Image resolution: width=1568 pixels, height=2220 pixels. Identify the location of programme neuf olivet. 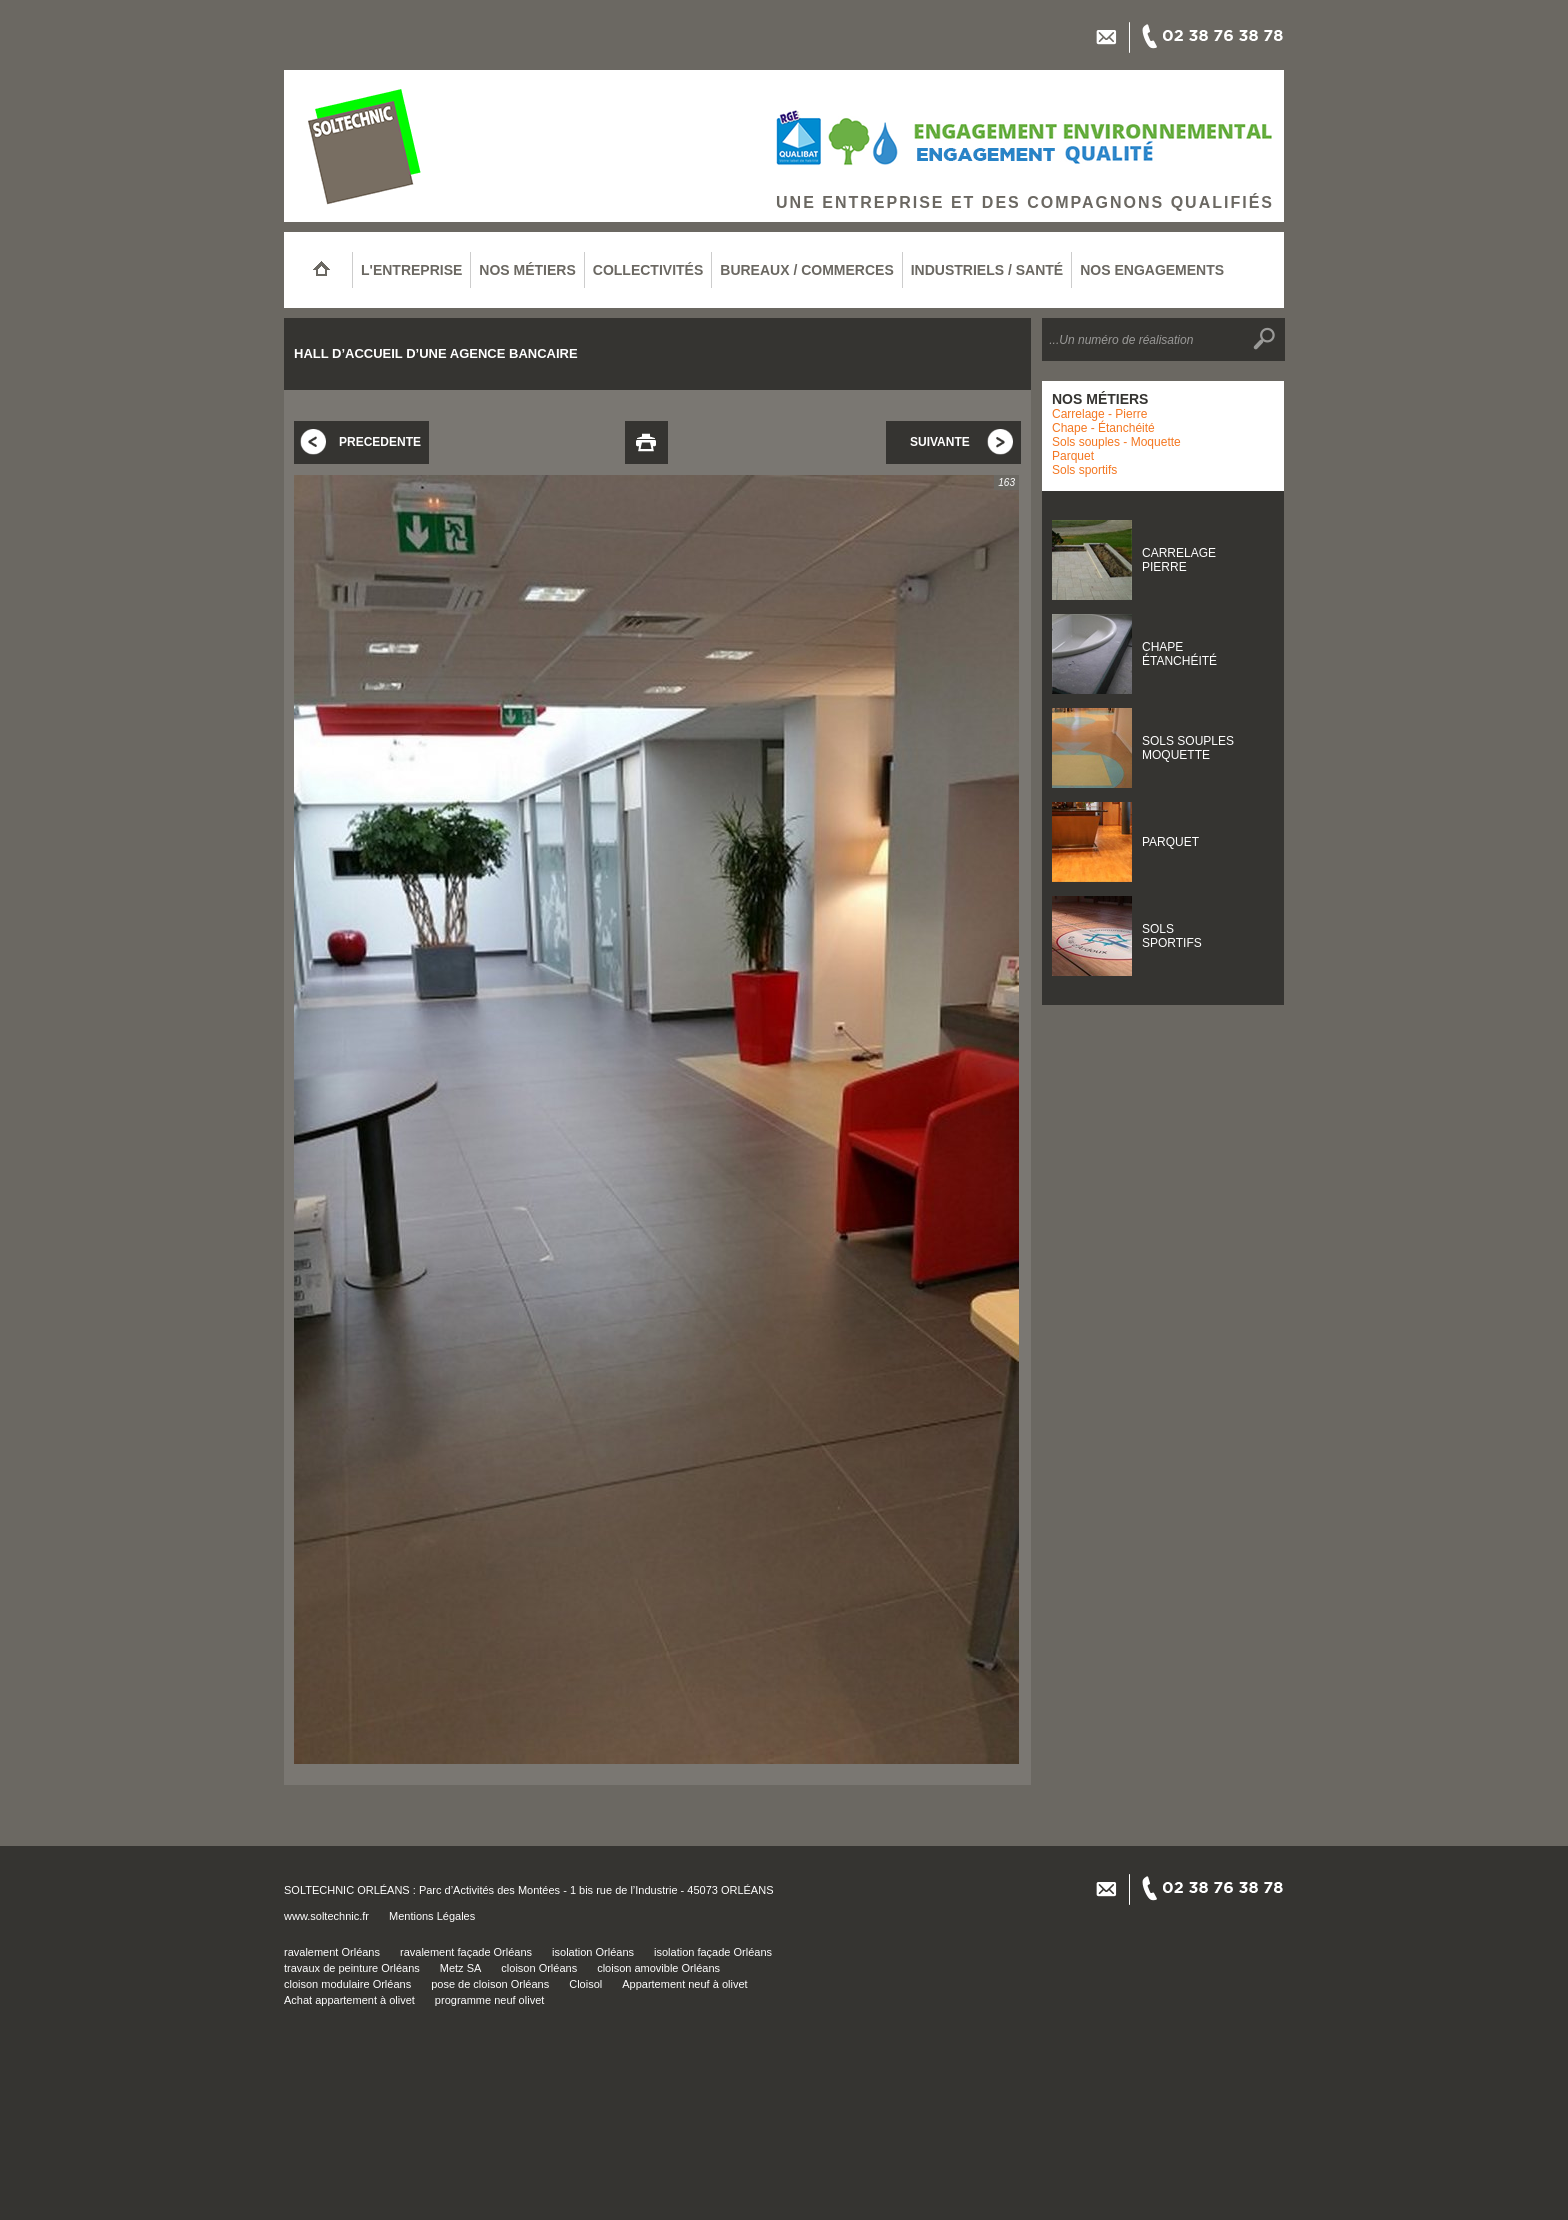
(489, 2000).